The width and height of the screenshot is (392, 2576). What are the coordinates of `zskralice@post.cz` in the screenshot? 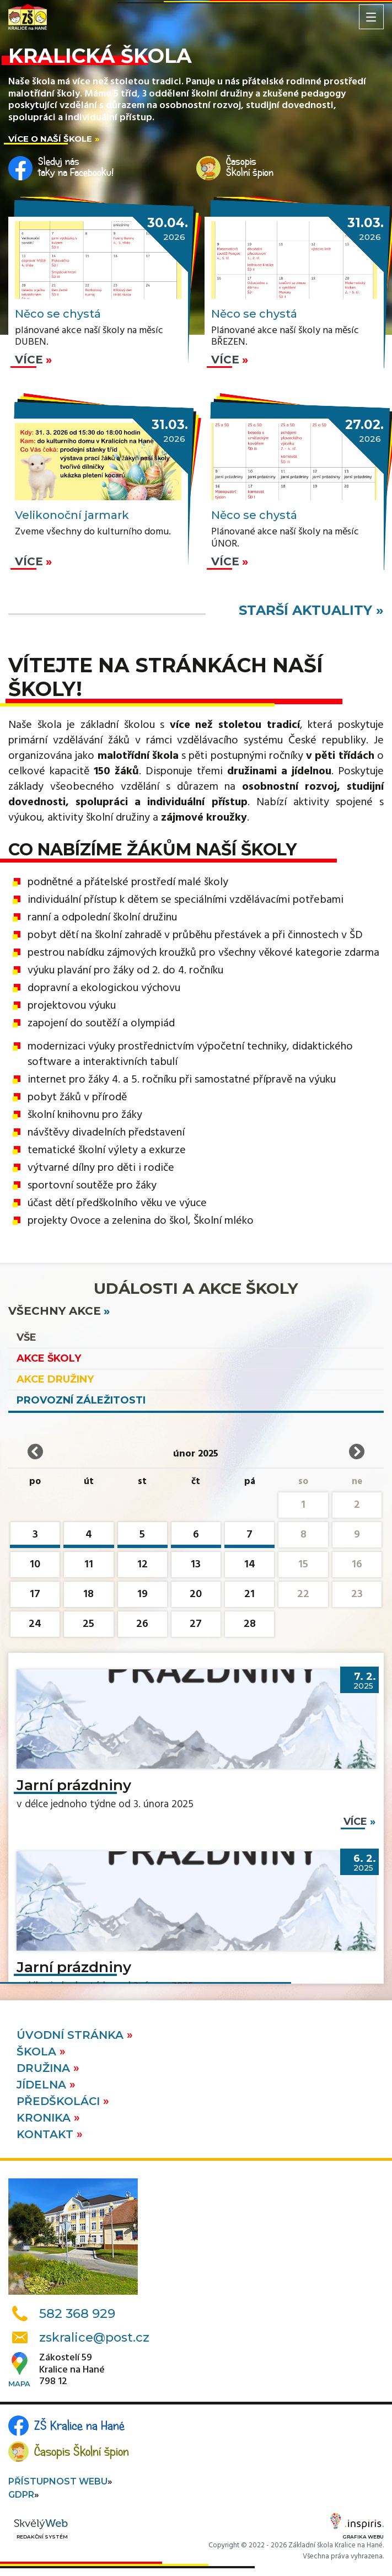 It's located at (94, 2337).